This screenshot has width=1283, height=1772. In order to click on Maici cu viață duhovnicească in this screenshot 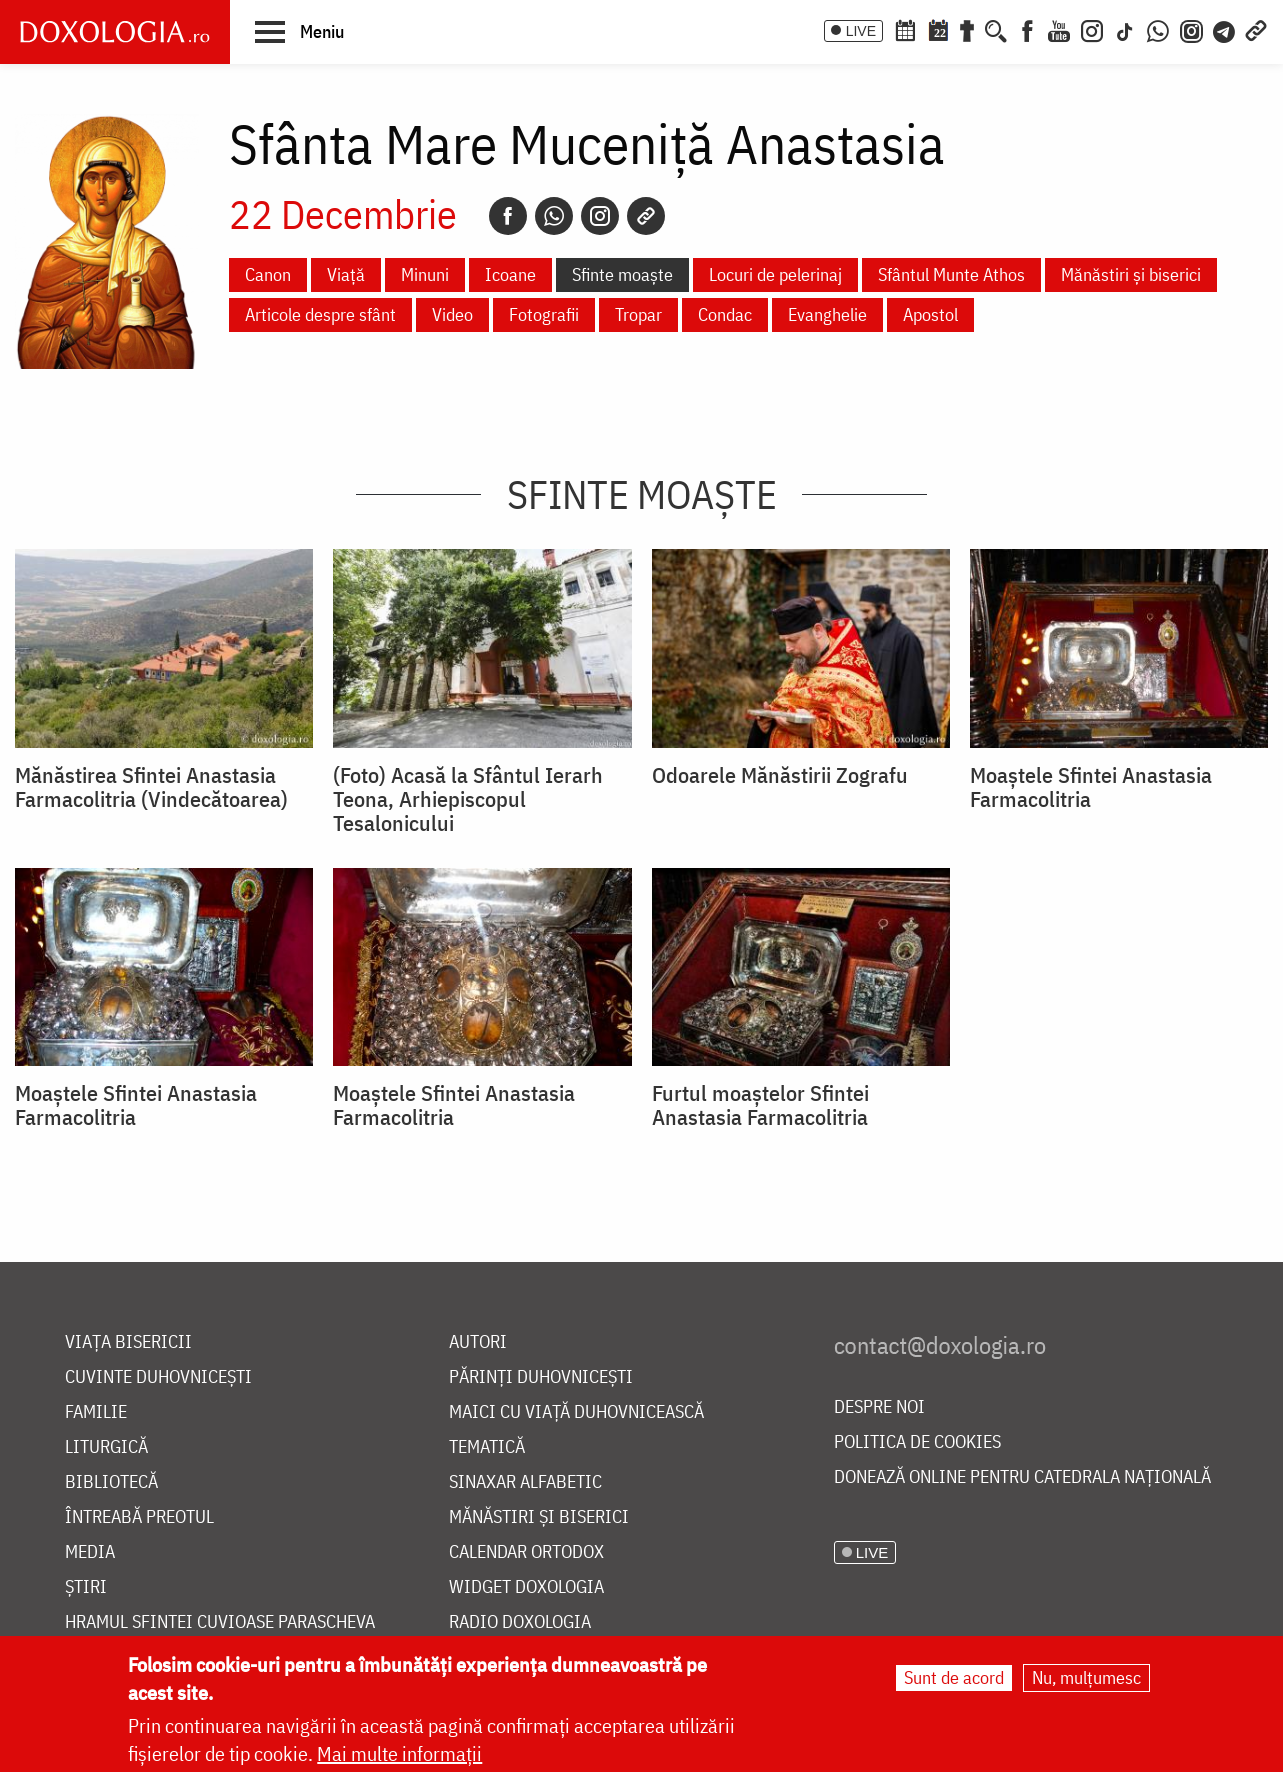, I will do `click(576, 1412)`.